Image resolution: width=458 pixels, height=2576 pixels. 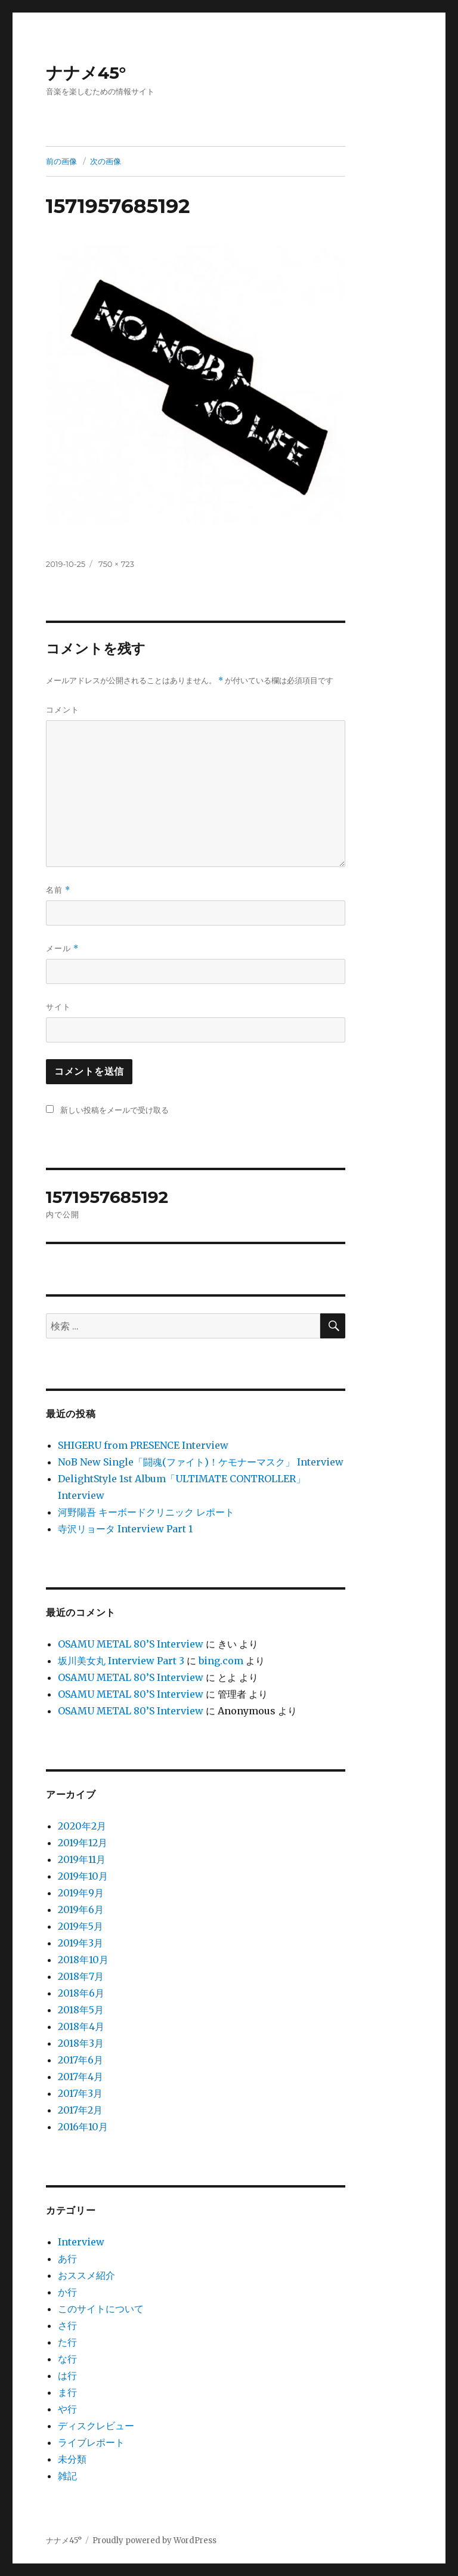 What do you see at coordinates (67, 2392) in the screenshot?
I see `ま行` at bounding box center [67, 2392].